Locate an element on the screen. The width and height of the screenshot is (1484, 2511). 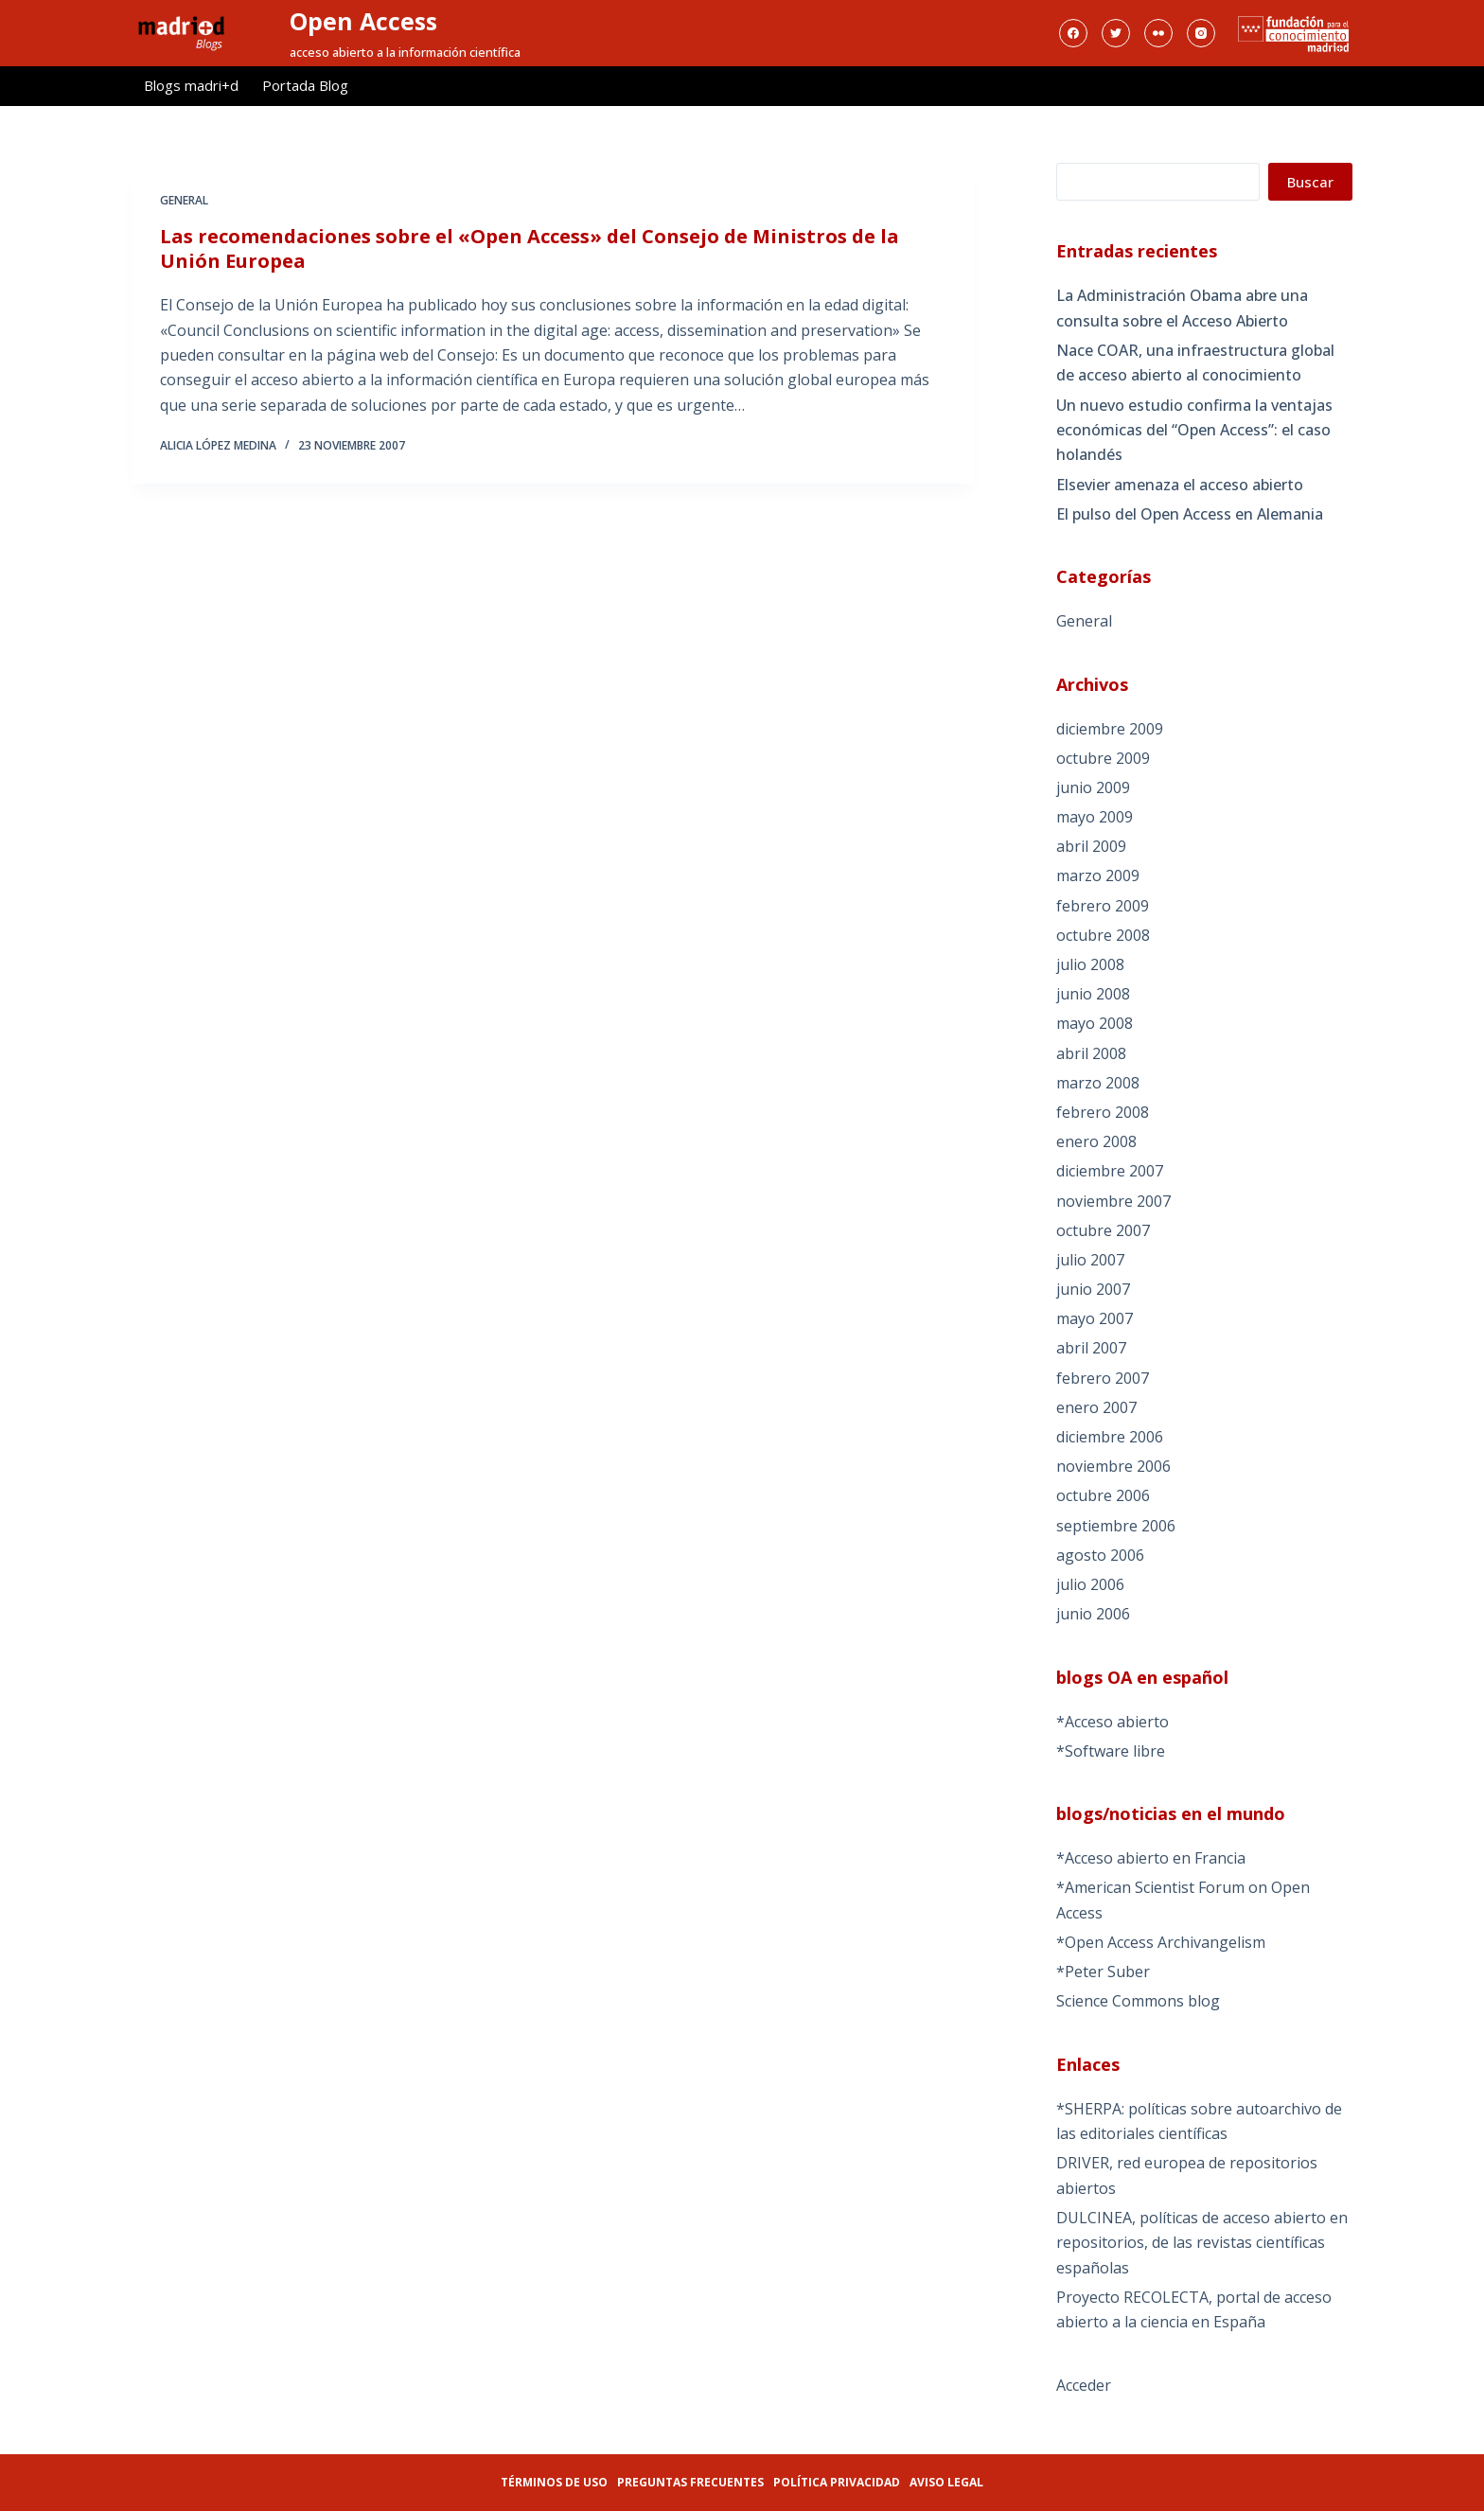
agosto 2006 is located at coordinates (1100, 1555).